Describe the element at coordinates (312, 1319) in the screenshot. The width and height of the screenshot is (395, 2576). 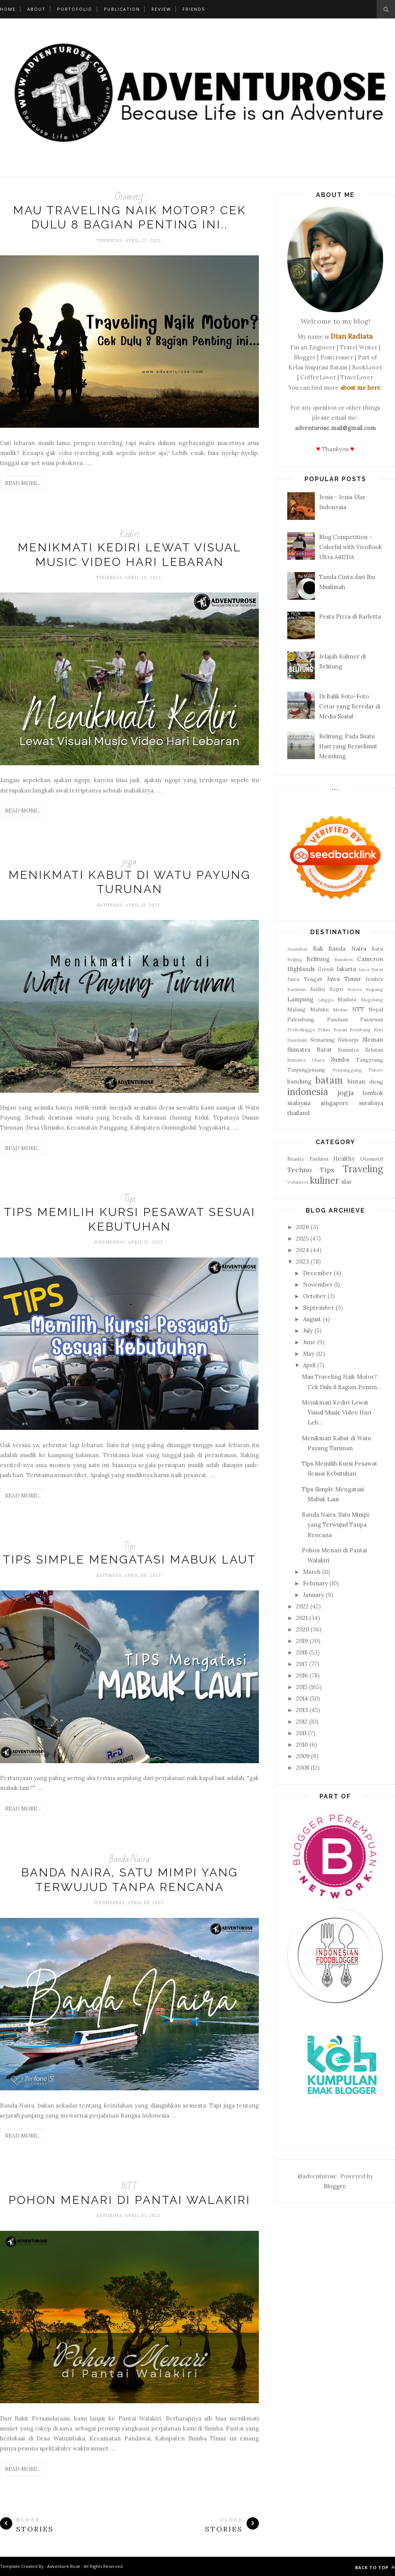
I see `August` at that location.